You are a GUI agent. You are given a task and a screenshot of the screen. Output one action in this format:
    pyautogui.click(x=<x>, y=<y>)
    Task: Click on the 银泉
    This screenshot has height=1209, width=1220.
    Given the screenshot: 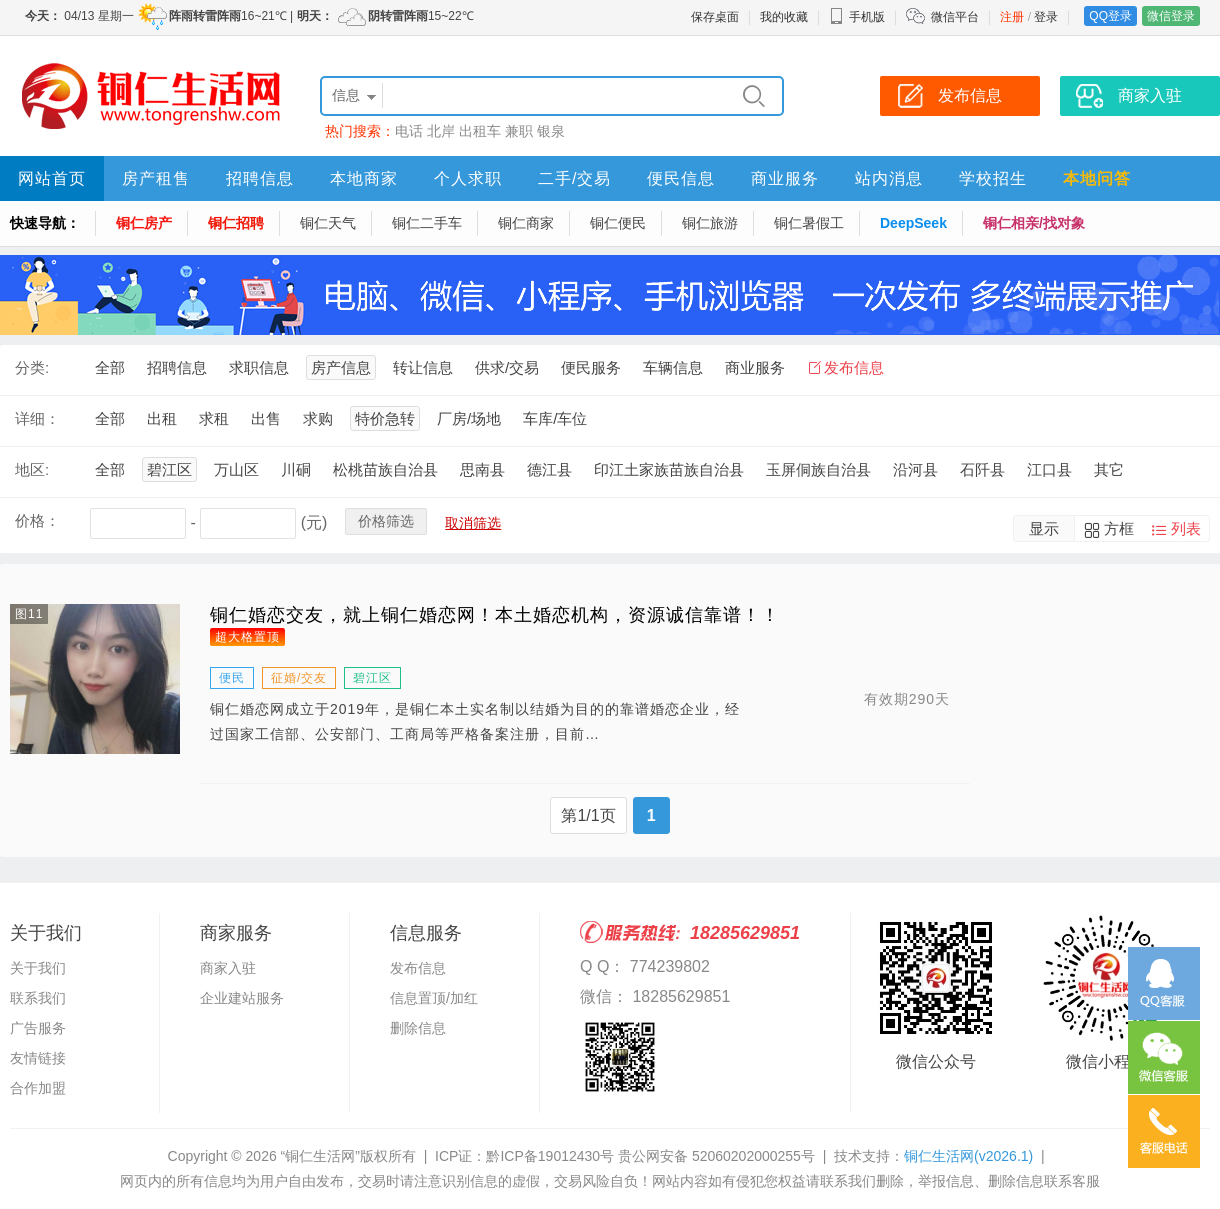 What is the action you would take?
    pyautogui.click(x=551, y=131)
    